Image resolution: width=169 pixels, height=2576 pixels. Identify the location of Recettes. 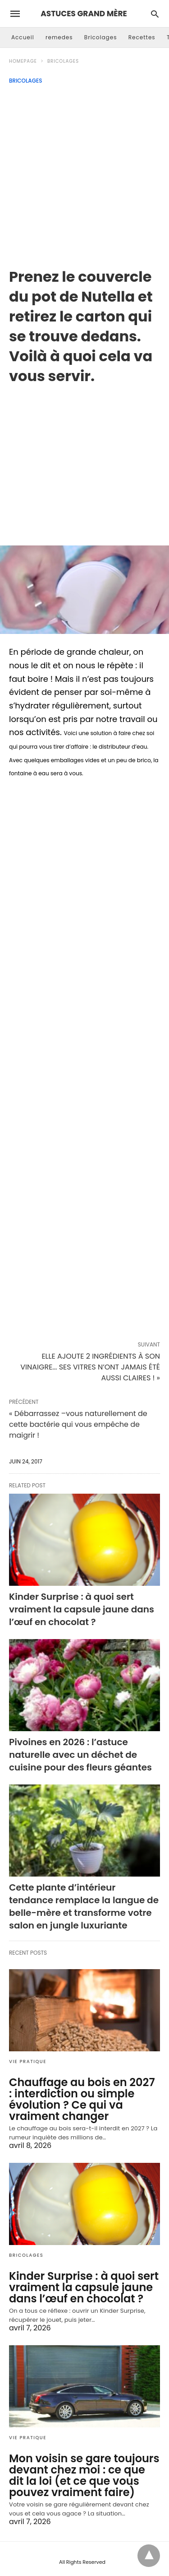
(141, 37).